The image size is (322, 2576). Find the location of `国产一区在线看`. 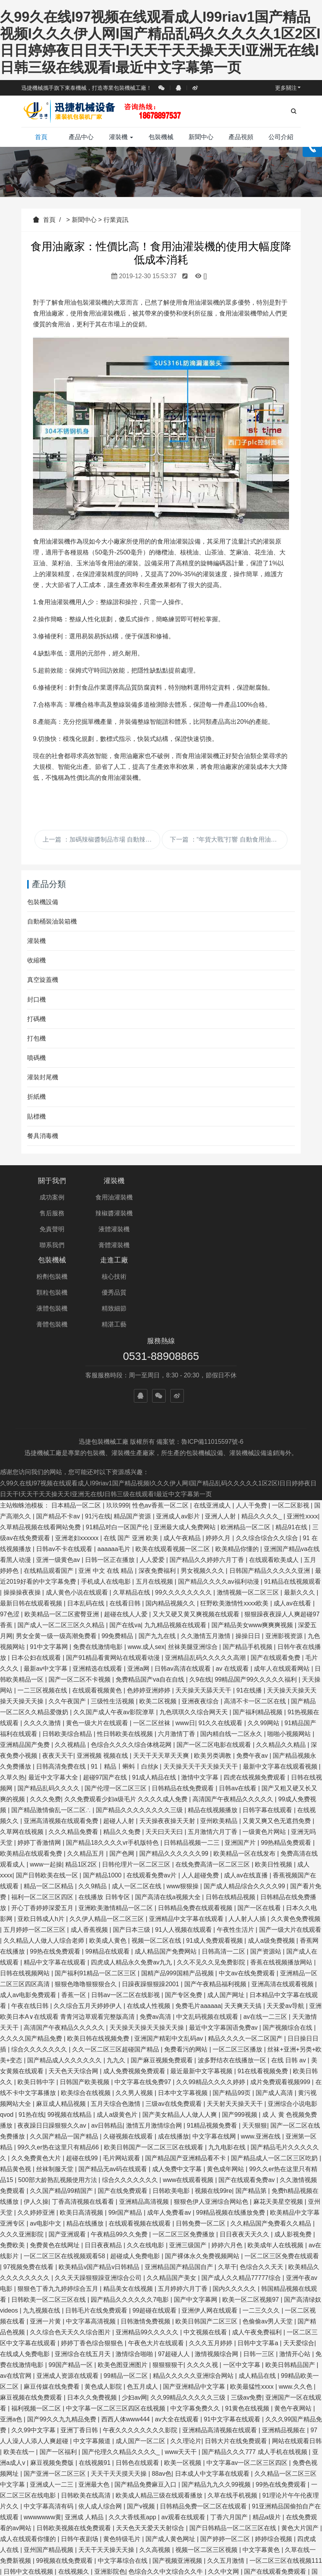

国产一区在线看 is located at coordinates (259, 1819).